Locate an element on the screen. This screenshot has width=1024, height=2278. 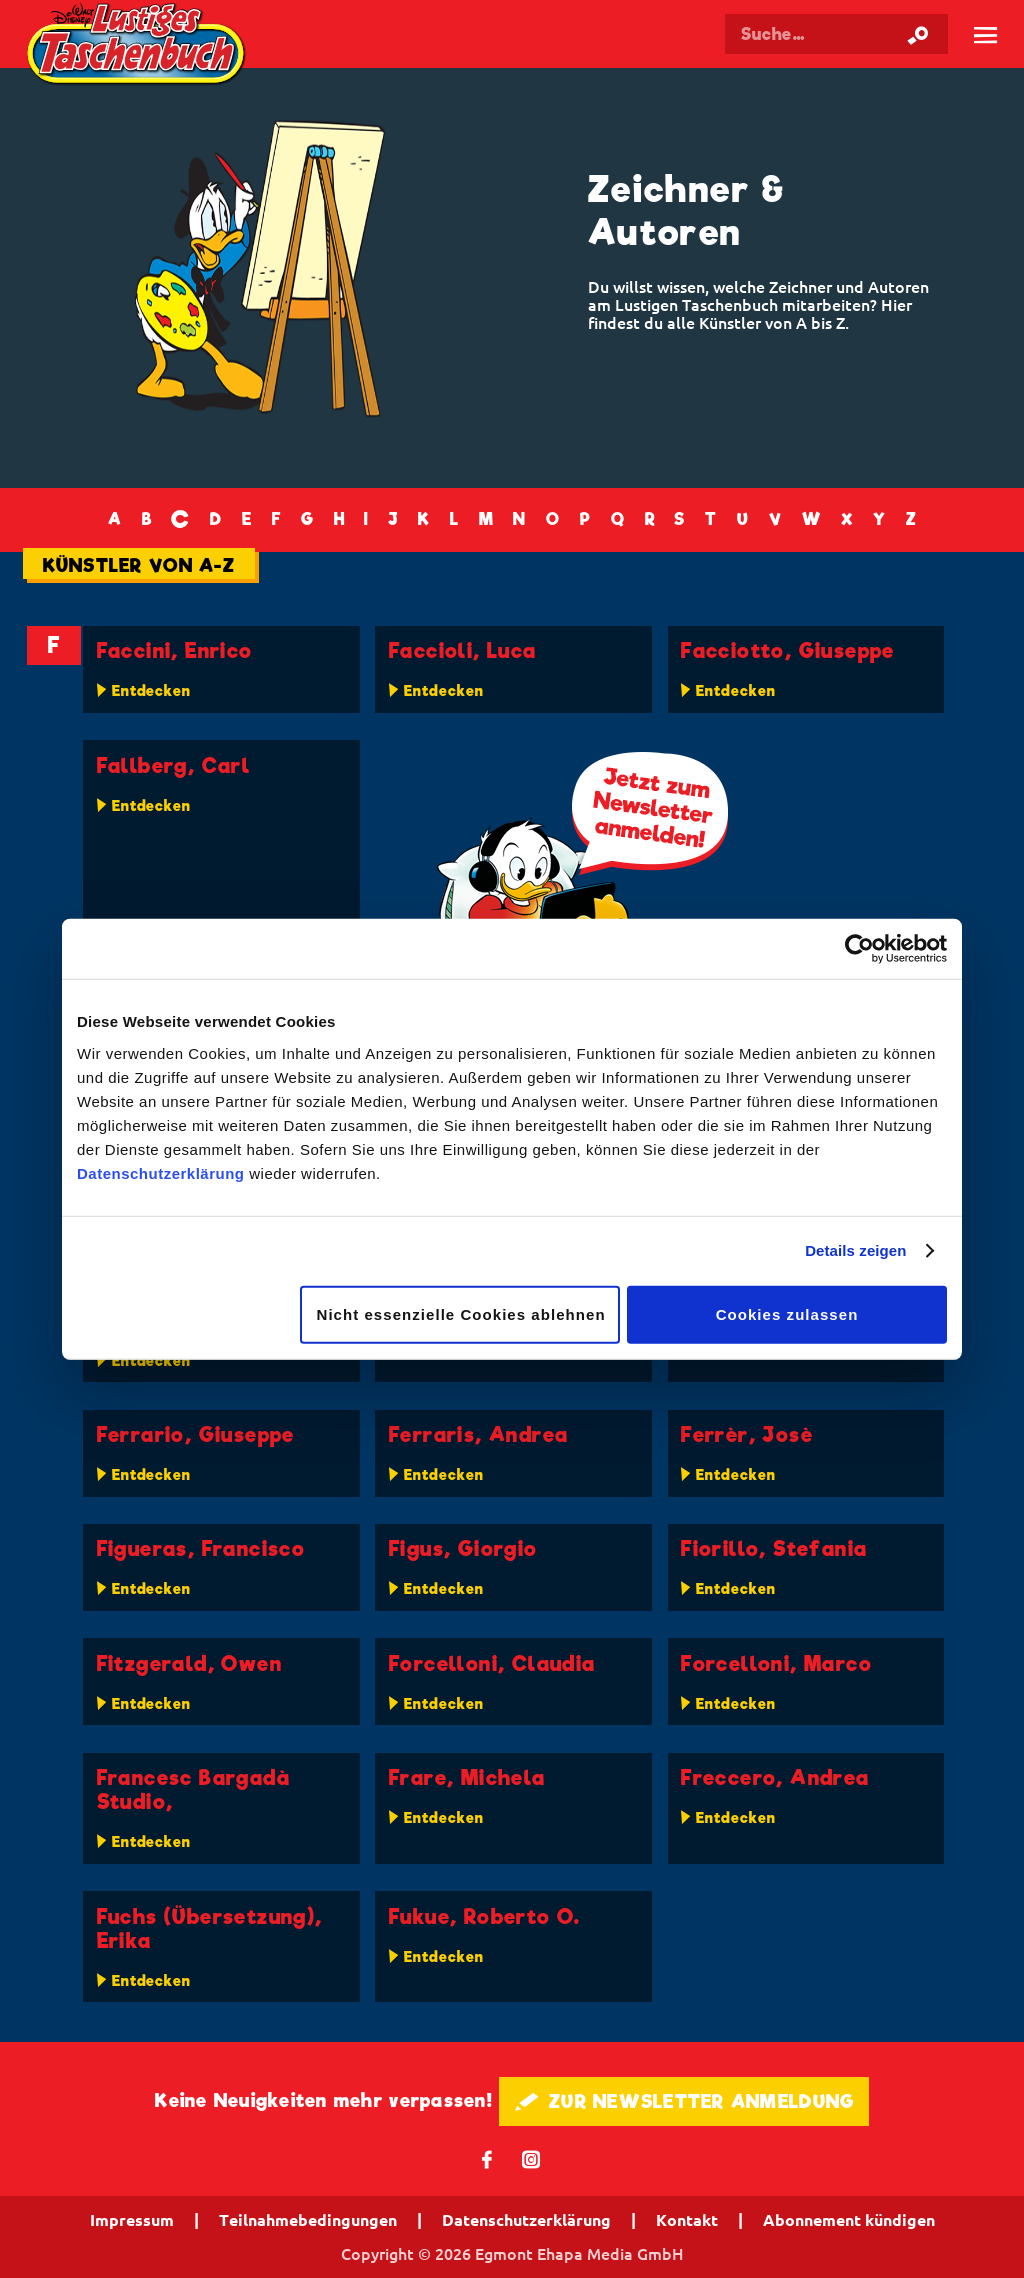
[Suche starten] is located at coordinates (918, 34).